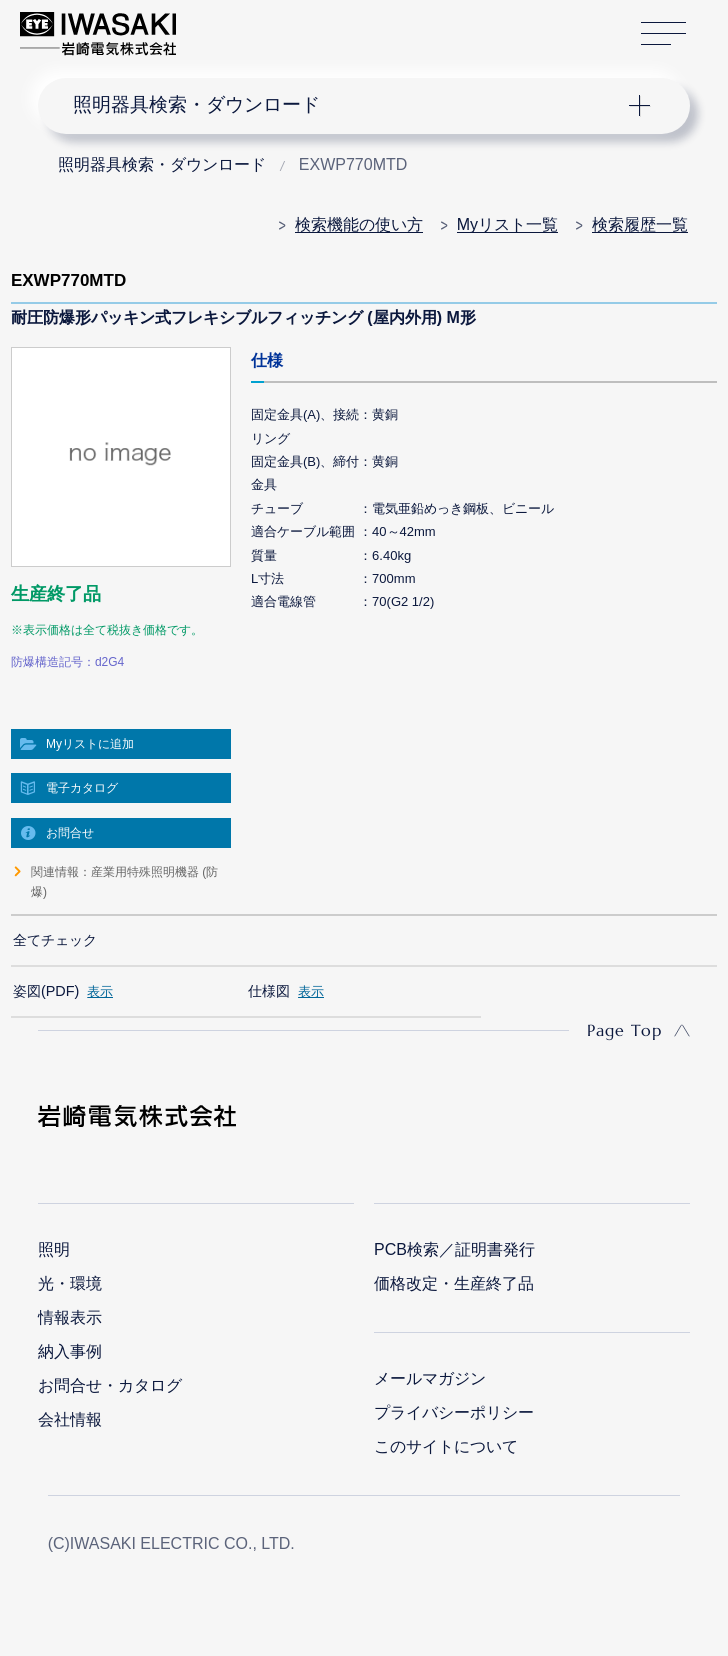 This screenshot has width=728, height=1656. Describe the element at coordinates (624, 1030) in the screenshot. I see `Page Top` at that location.